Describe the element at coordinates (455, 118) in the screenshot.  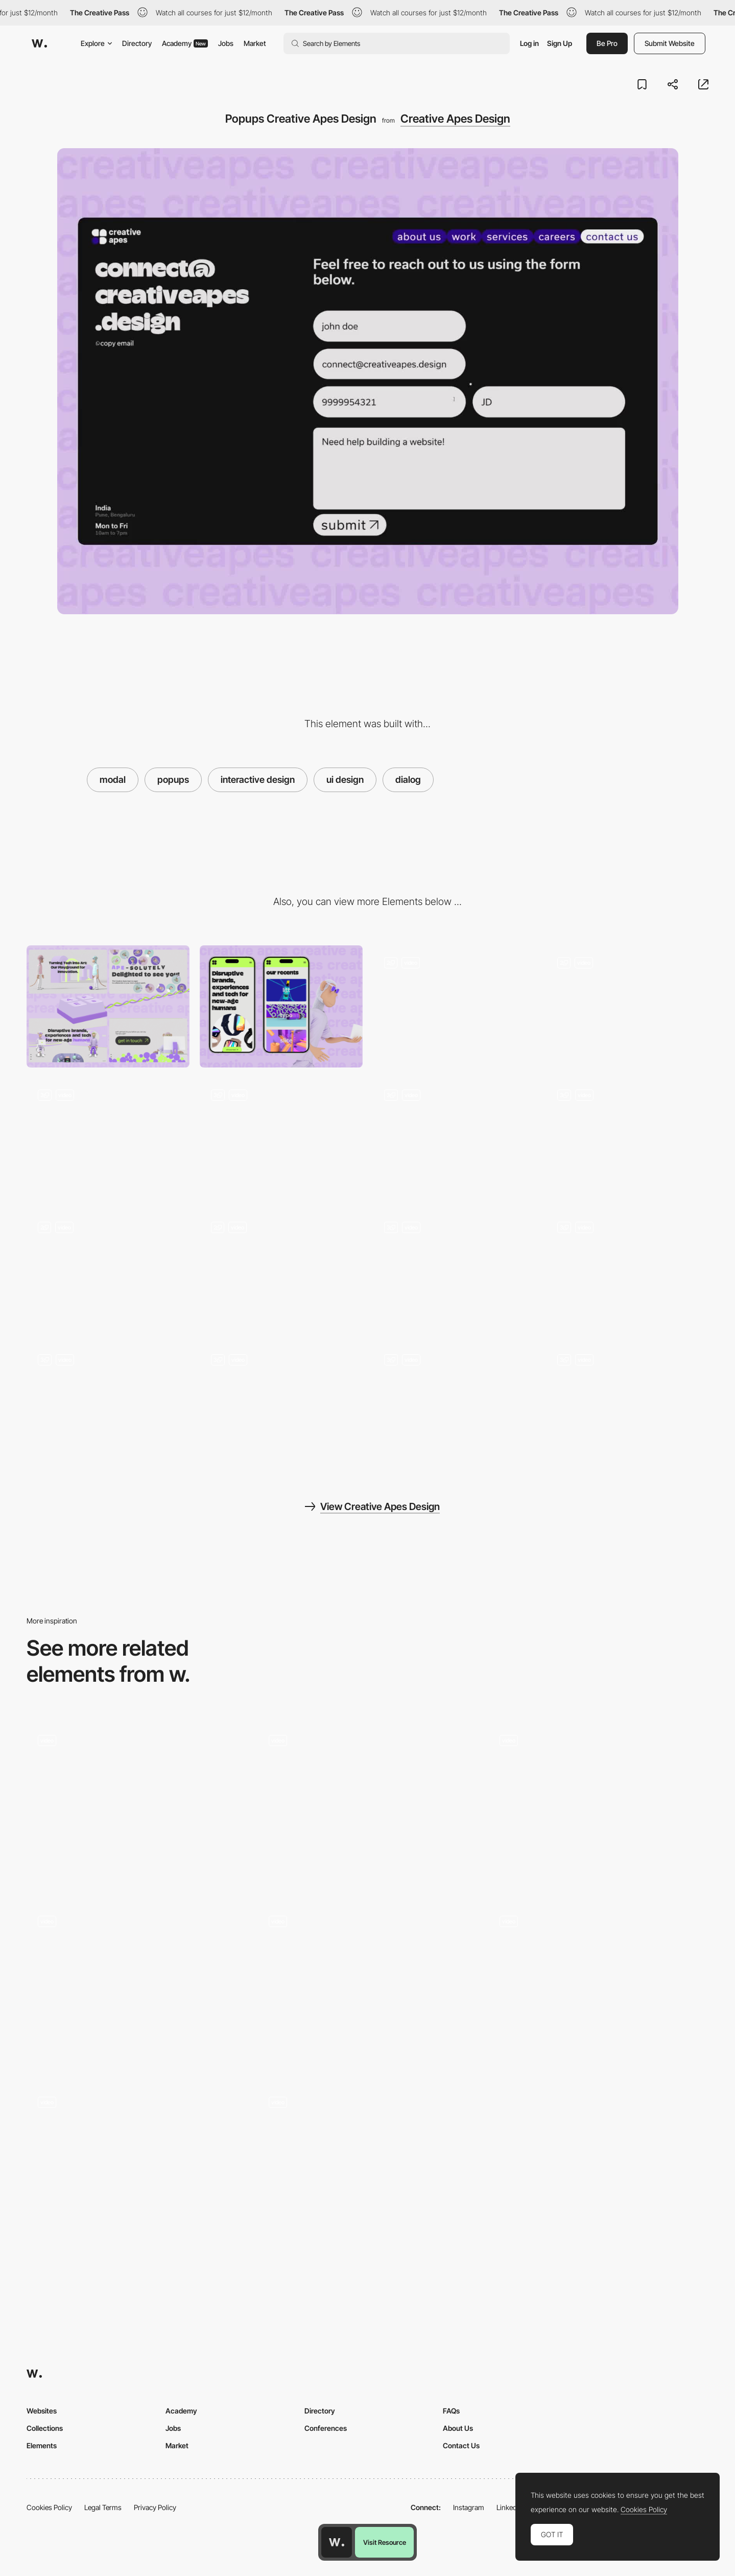
I see `Creative Apes Design` at that location.